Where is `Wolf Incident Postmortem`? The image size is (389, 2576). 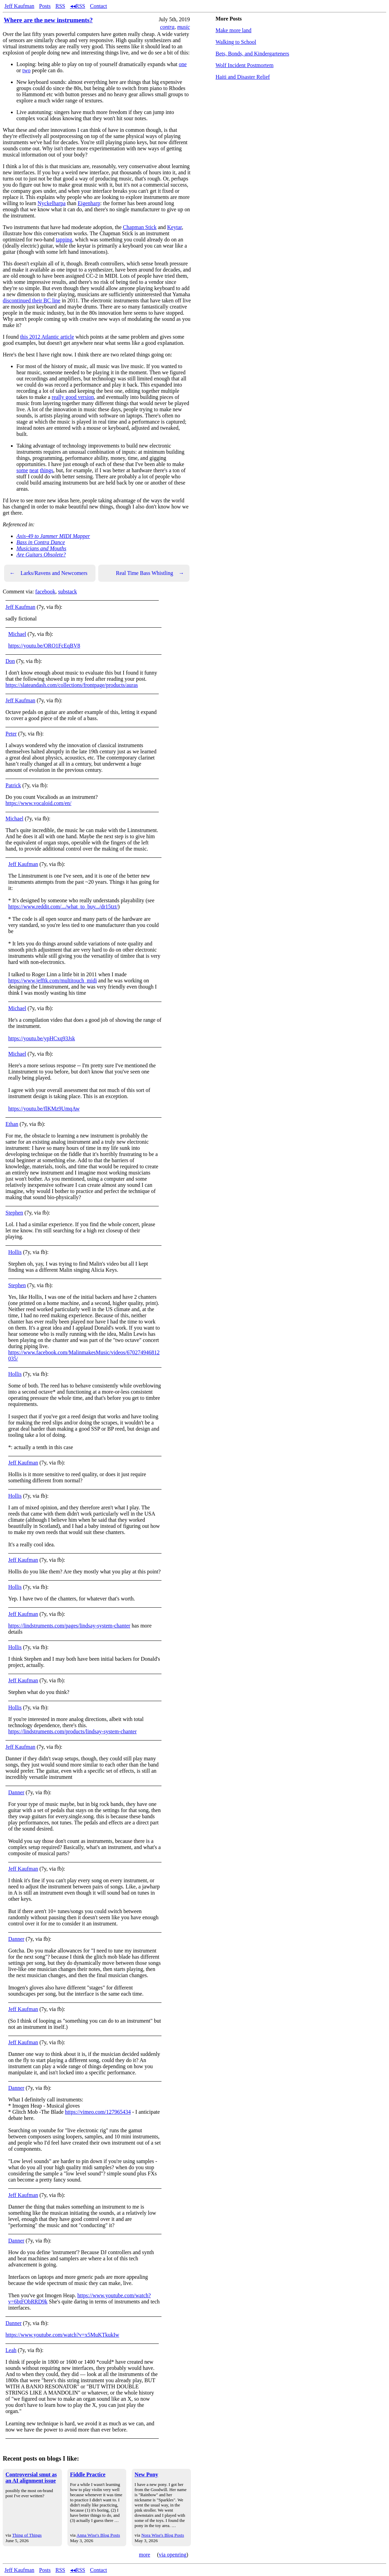
Wolf Incident Postmortem is located at coordinates (244, 65).